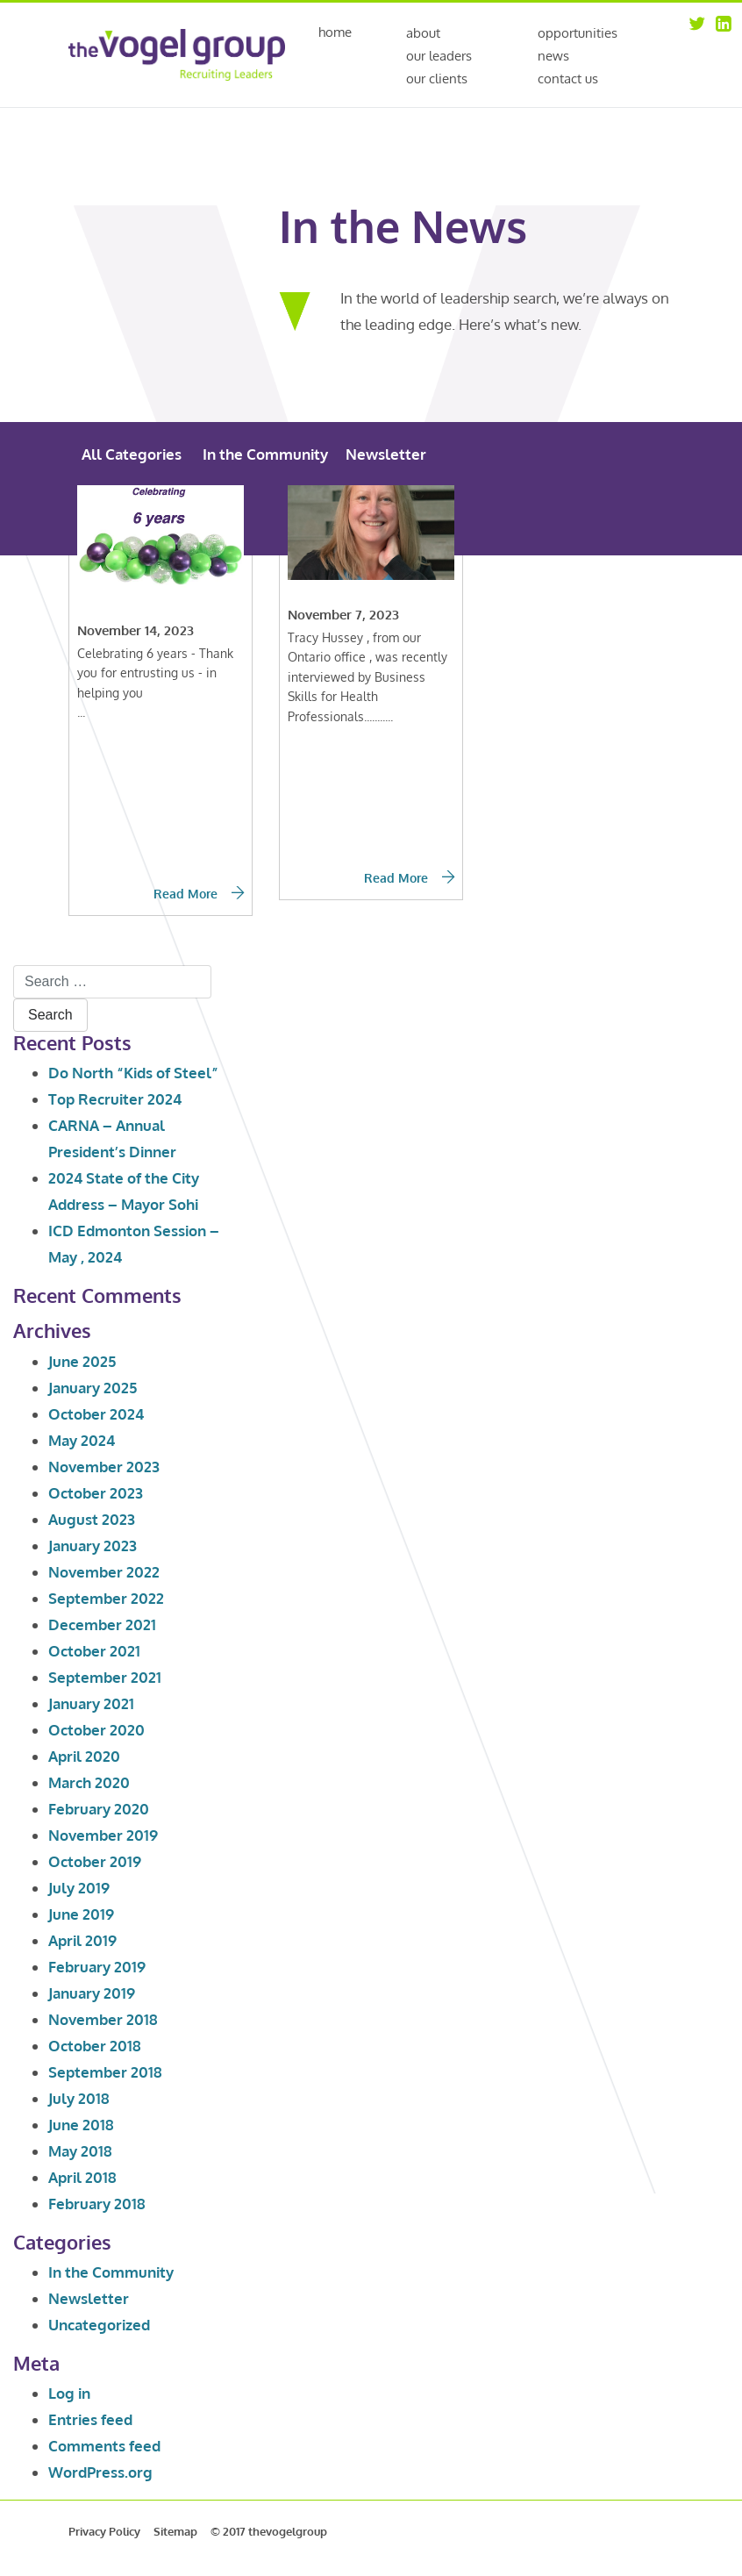  I want to click on October 2024, so click(96, 1414).